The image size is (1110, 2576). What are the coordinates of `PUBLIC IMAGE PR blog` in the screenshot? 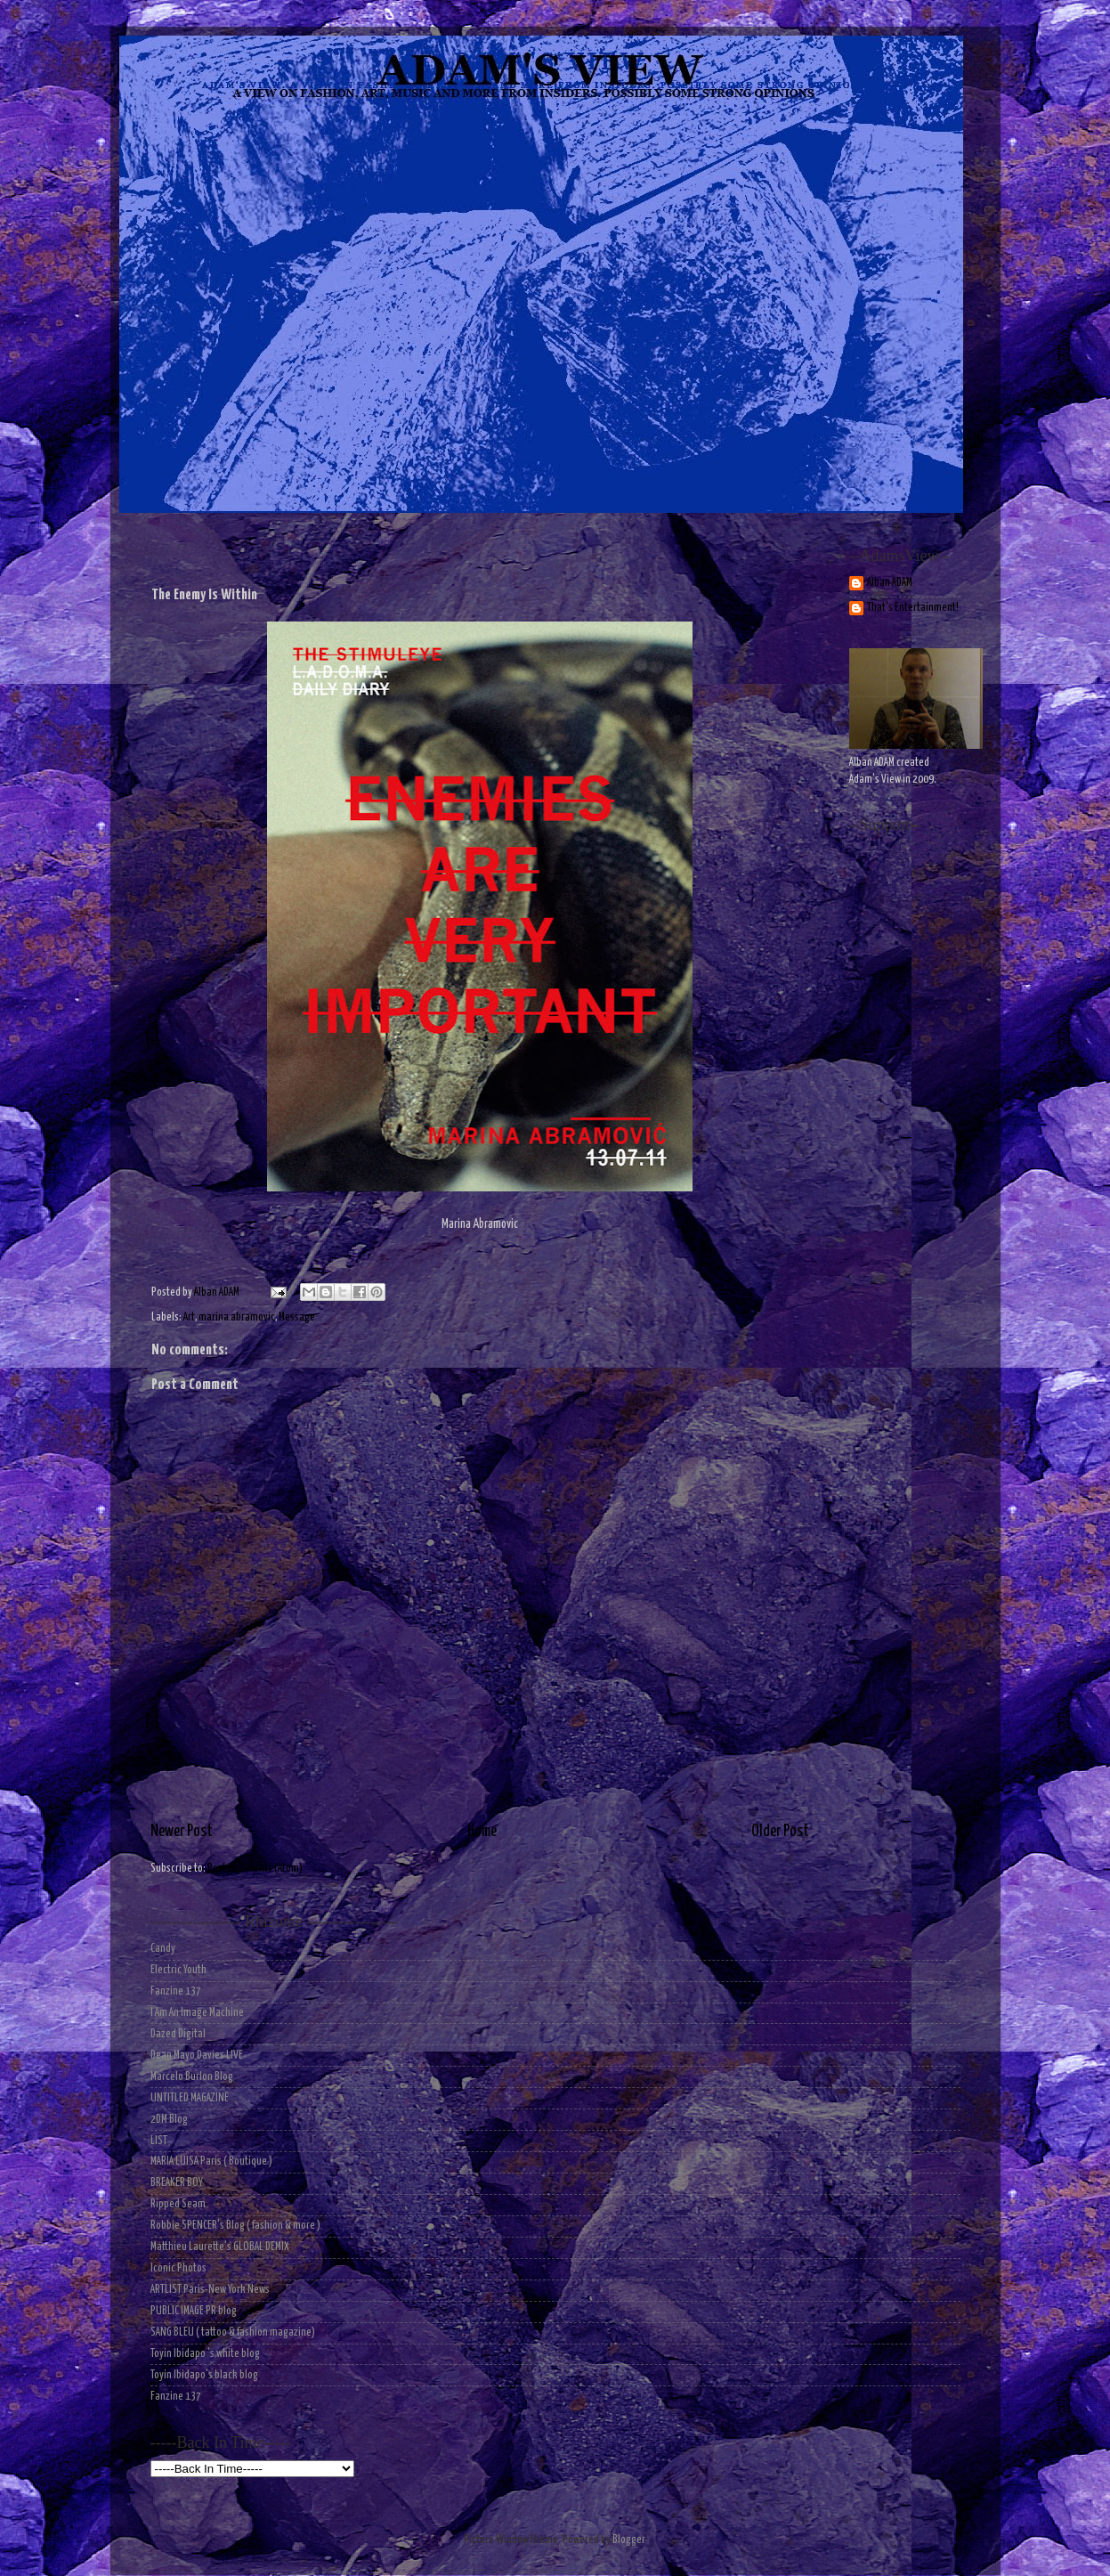 It's located at (193, 2311).